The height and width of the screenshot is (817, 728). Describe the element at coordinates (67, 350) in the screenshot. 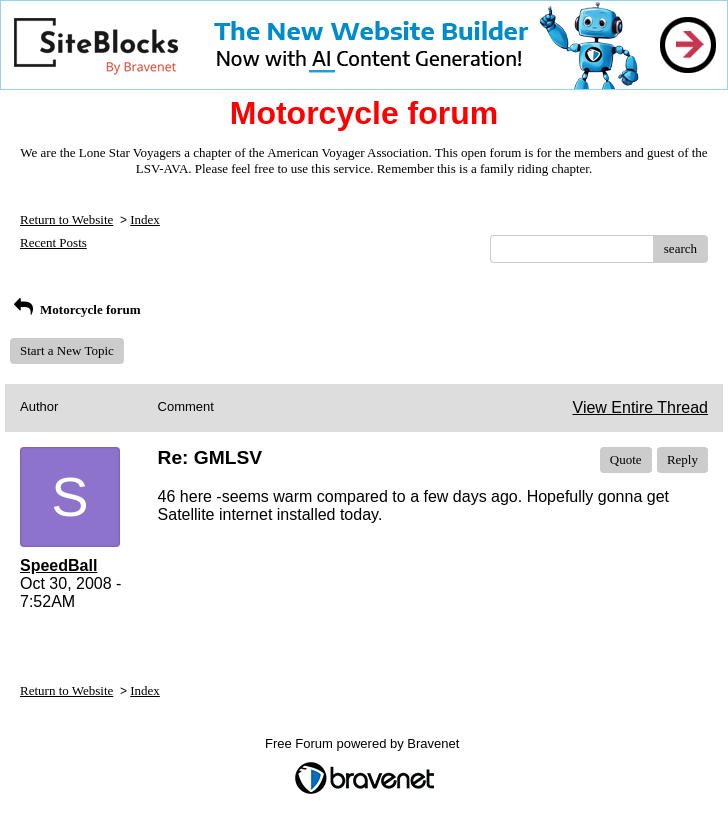

I see `Start a New Topic` at that location.